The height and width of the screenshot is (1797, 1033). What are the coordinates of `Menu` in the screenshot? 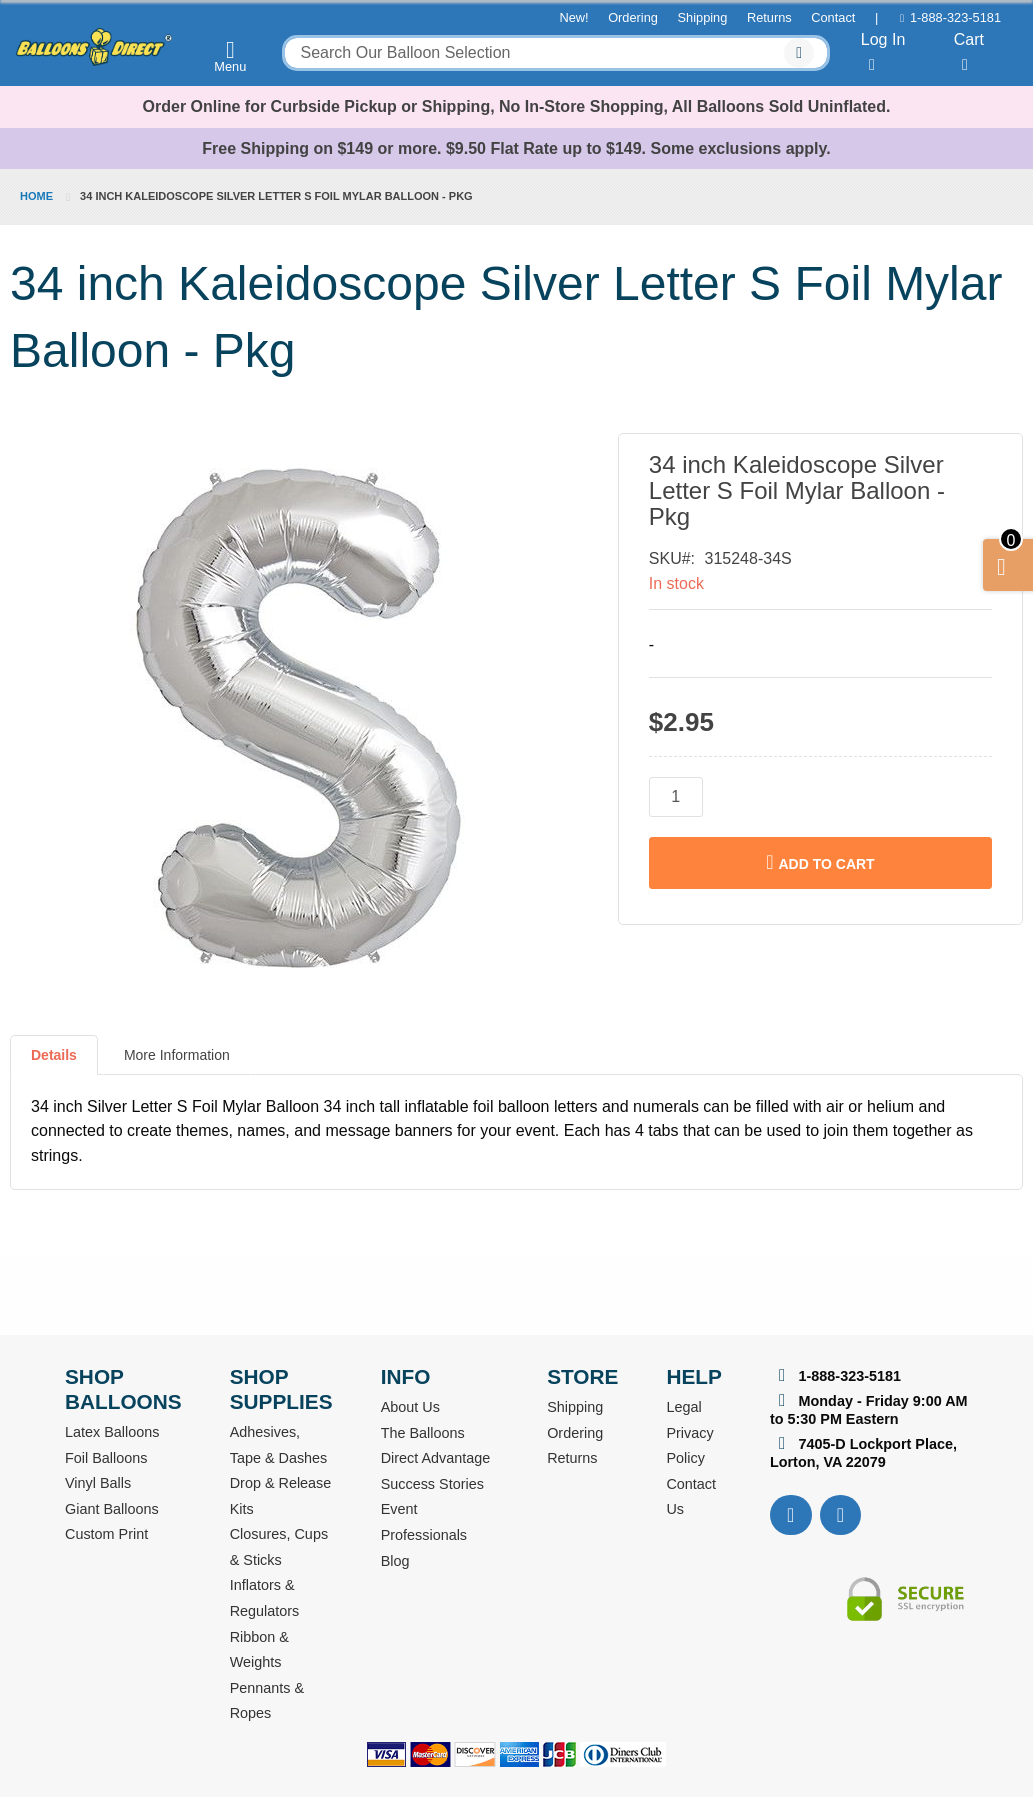 It's located at (231, 56).